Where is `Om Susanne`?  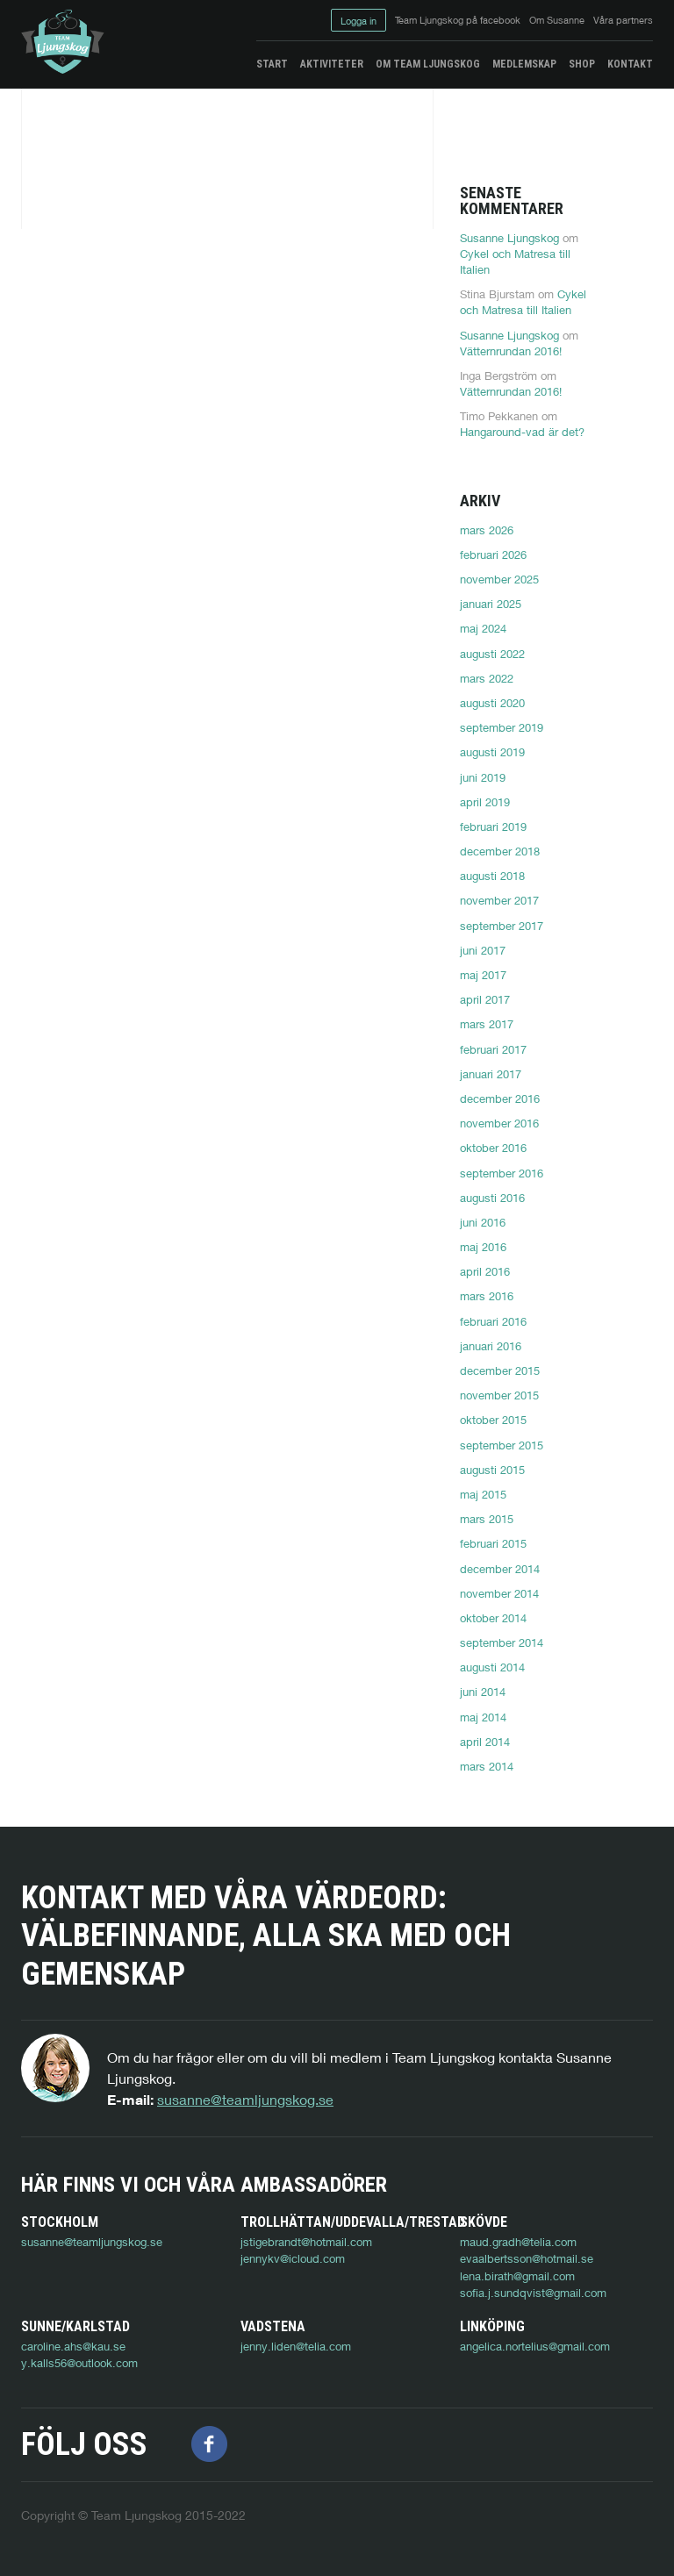 Om Susanne is located at coordinates (556, 19).